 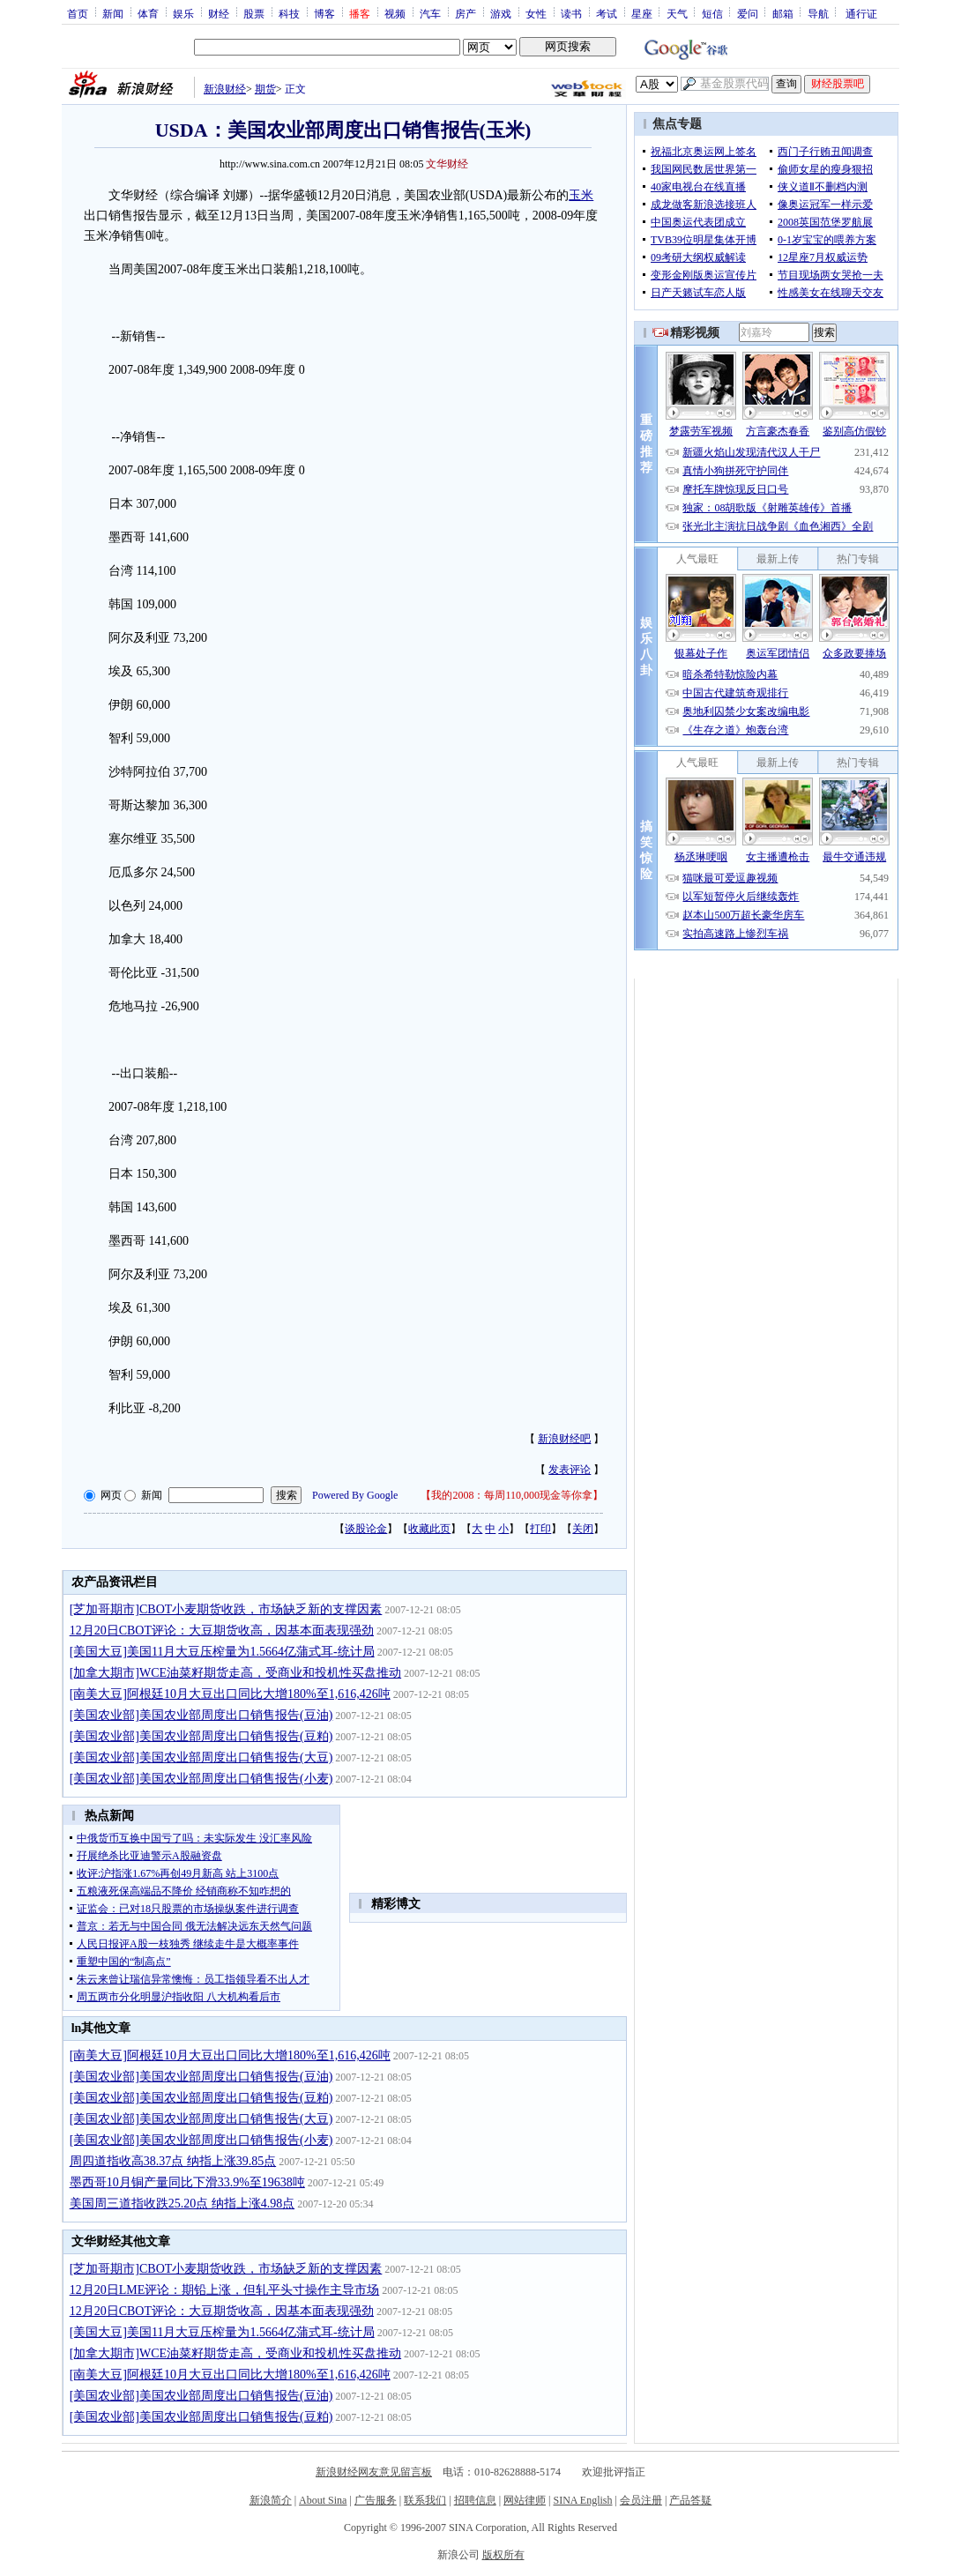 What do you see at coordinates (571, 13) in the screenshot?
I see `读书` at bounding box center [571, 13].